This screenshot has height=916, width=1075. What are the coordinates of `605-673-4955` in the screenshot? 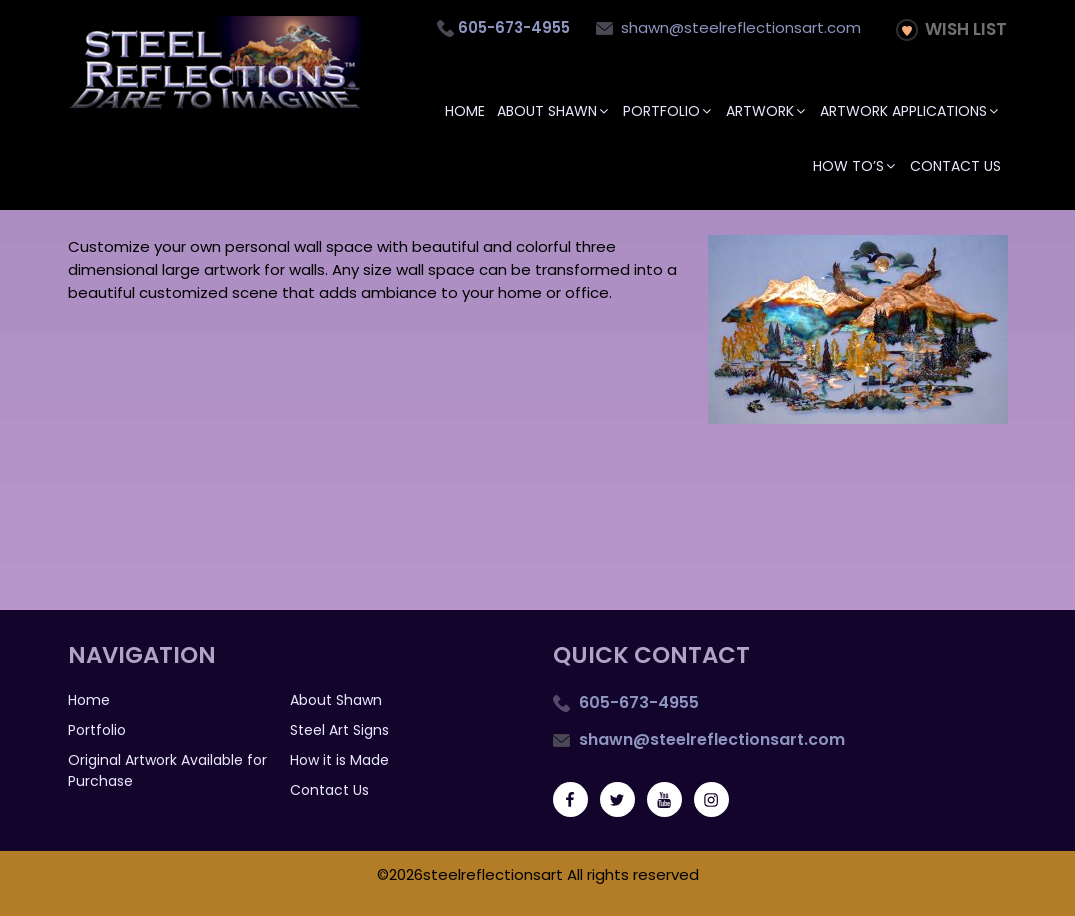 It's located at (637, 702).